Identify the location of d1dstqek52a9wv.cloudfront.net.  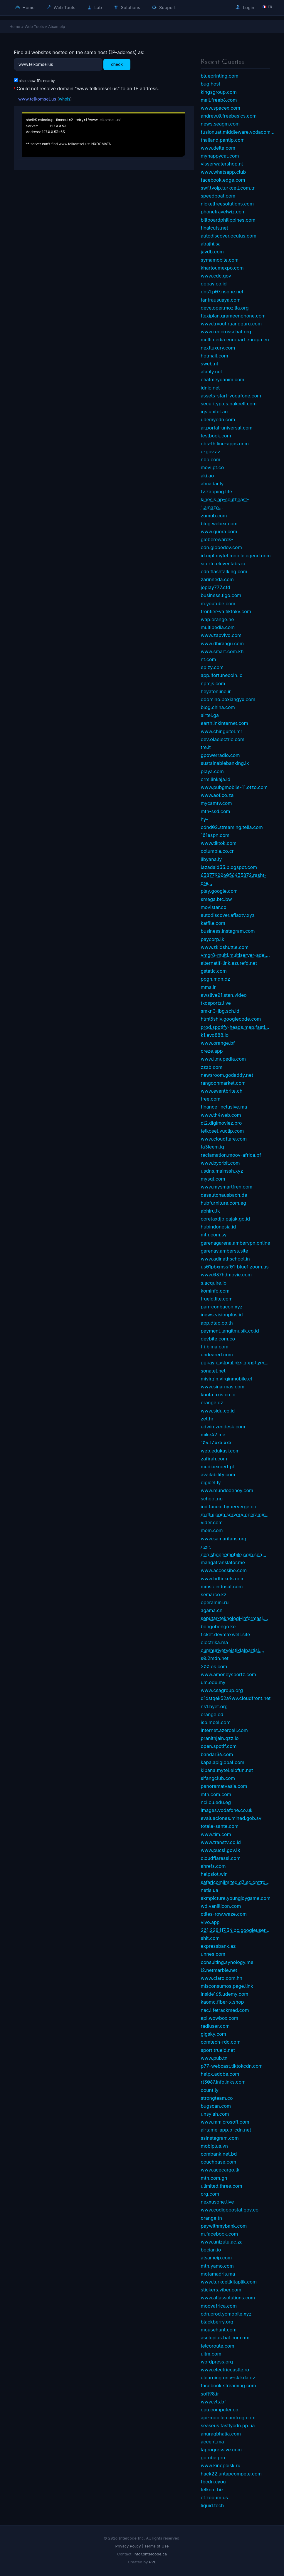
(236, 1698).